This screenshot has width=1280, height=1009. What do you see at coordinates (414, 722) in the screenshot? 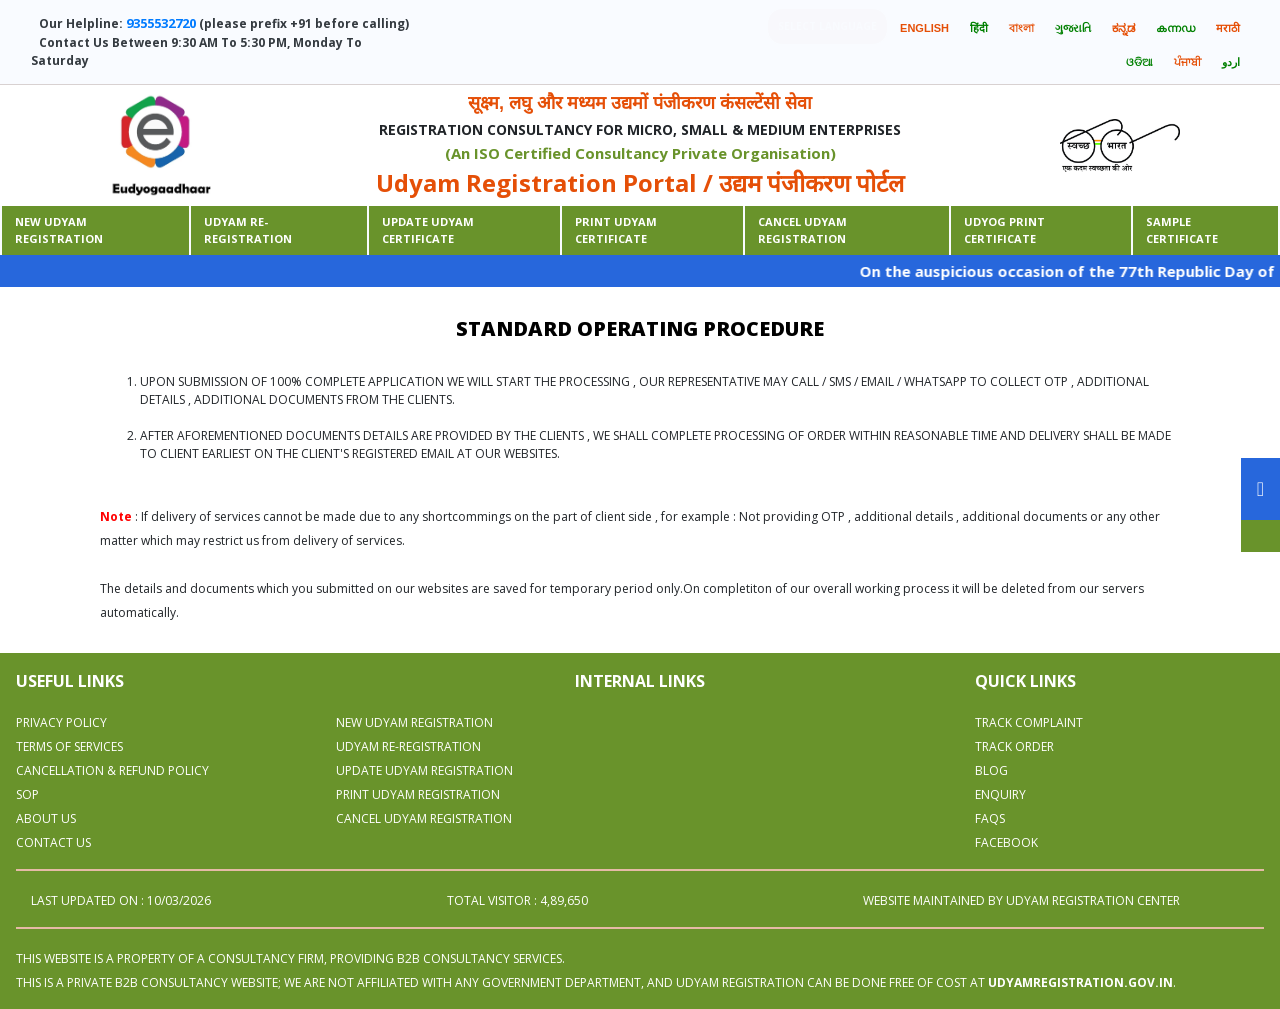
I see `NEW UDYAM REGISTRATION` at bounding box center [414, 722].